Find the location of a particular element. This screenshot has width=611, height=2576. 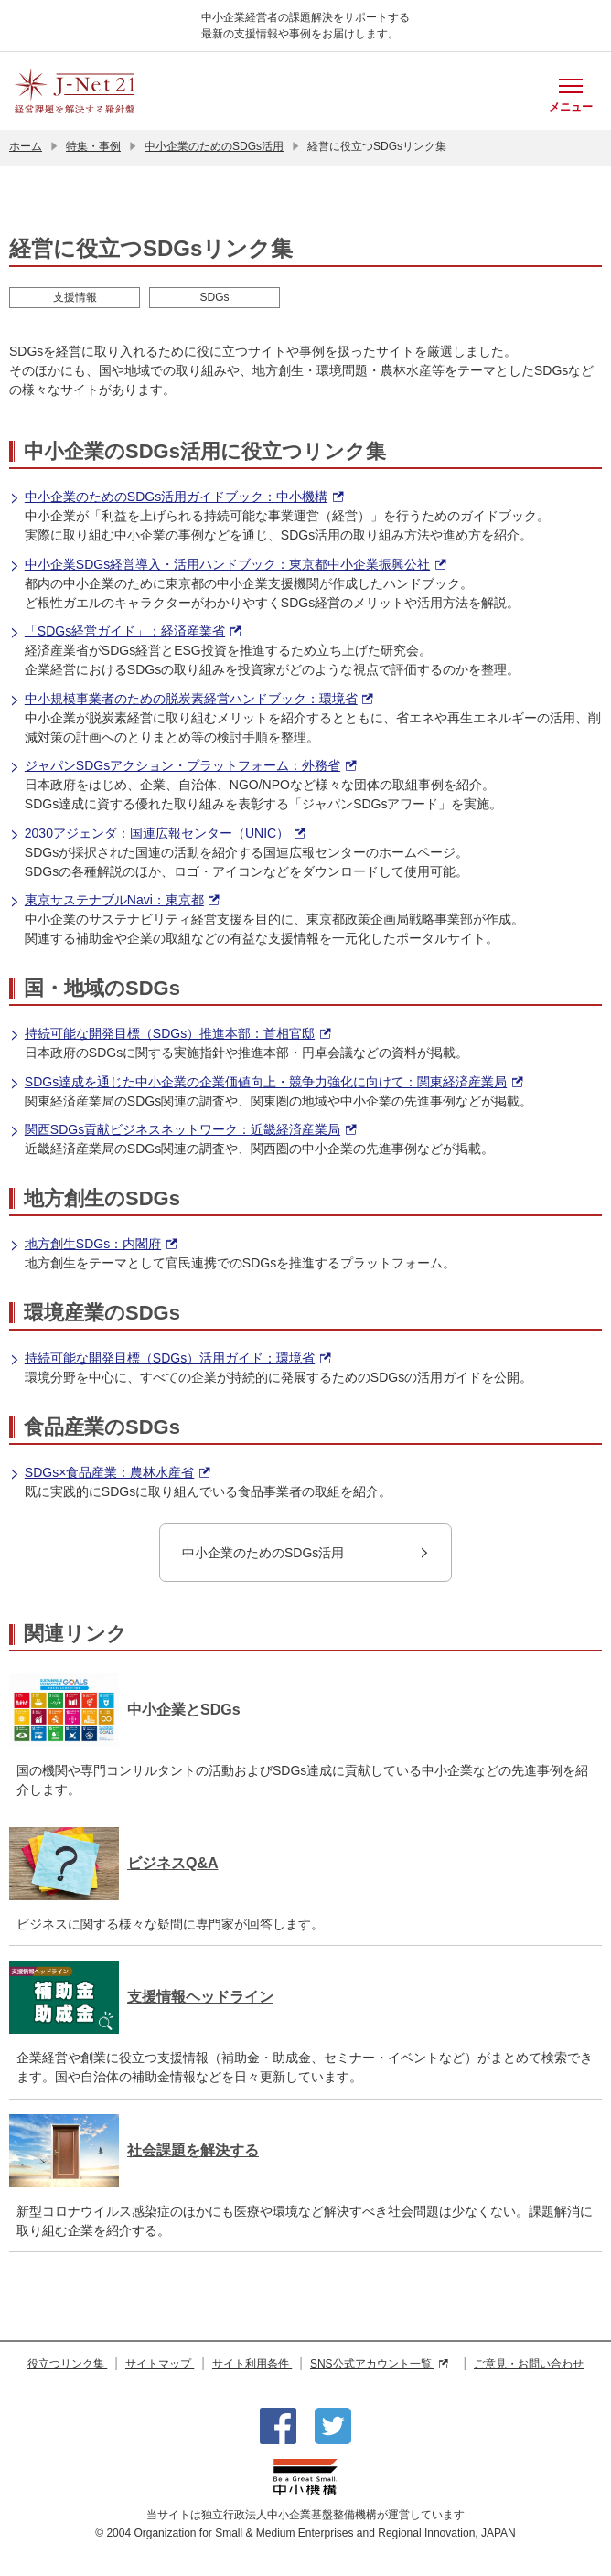

SDGs×食品産業：農林水産省 is located at coordinates (109, 1472).